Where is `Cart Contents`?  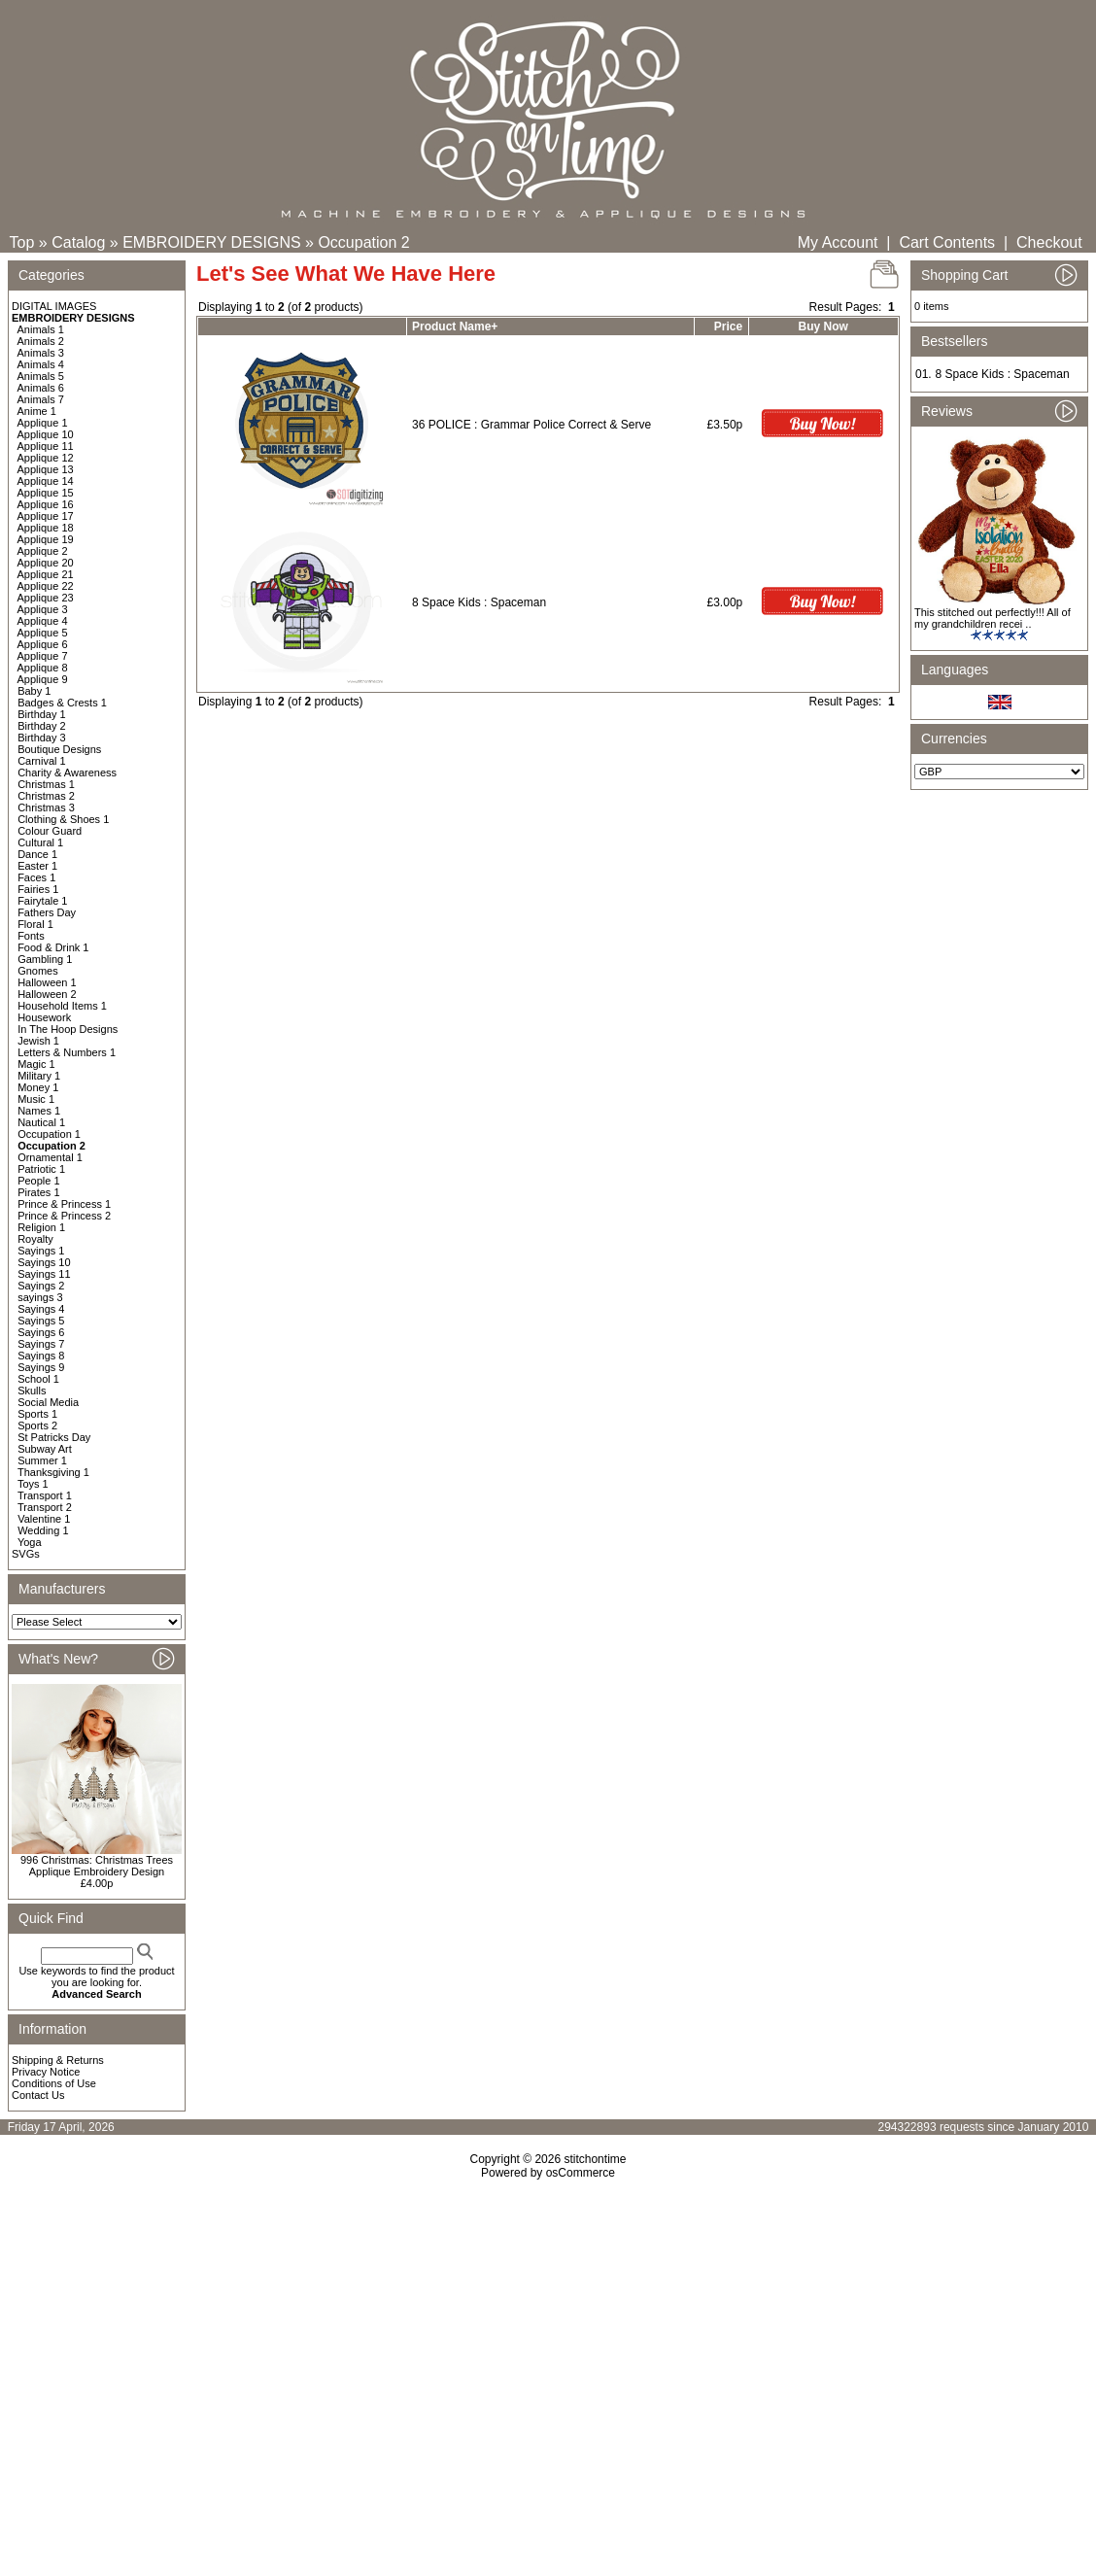
Cart Contents is located at coordinates (947, 242).